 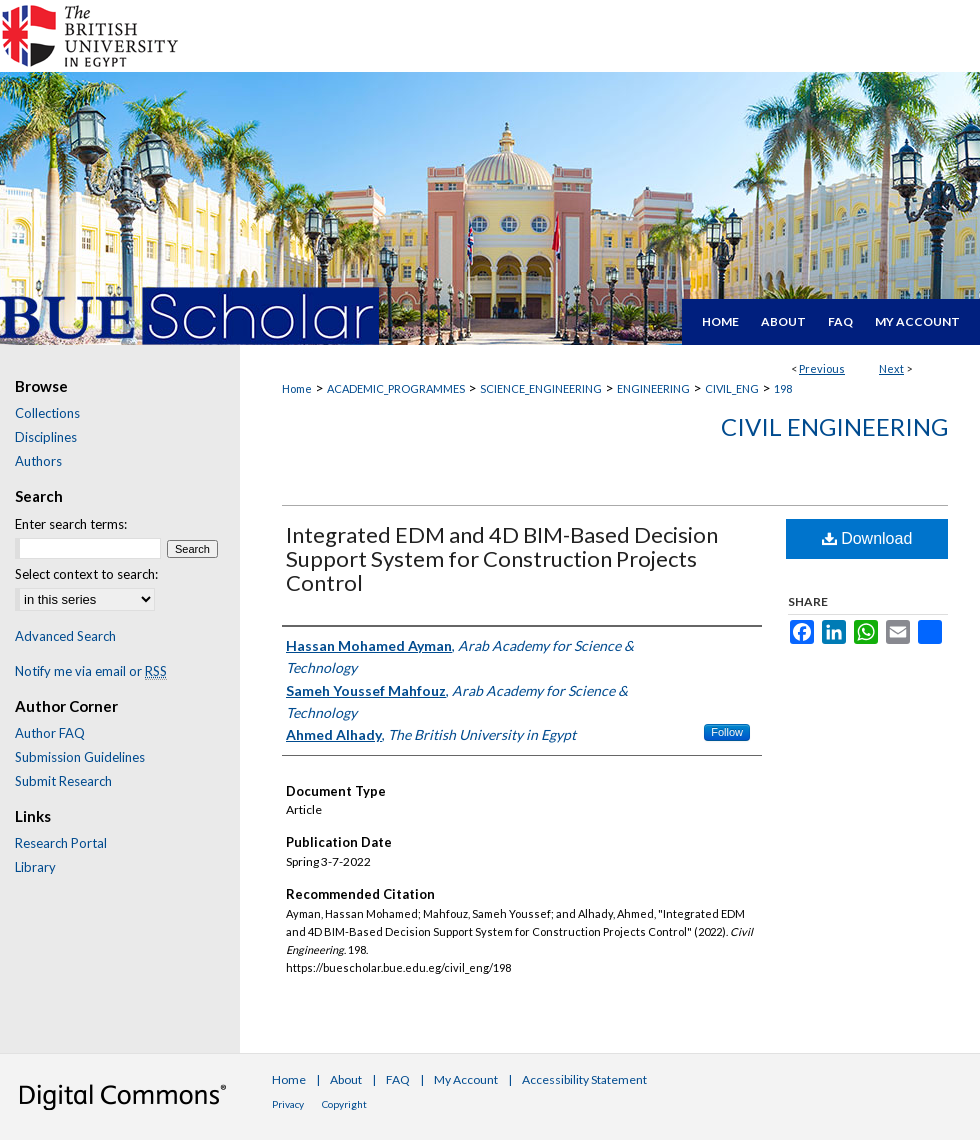 I want to click on Submission Guidelines, so click(x=80, y=757).